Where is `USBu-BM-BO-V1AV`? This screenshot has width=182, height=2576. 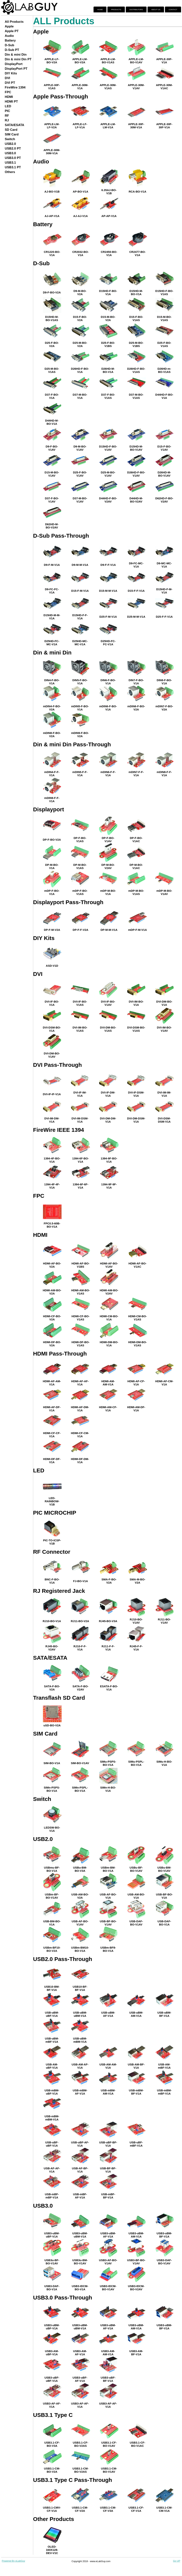
USBu-BM-BO-V1AV is located at coordinates (164, 1869).